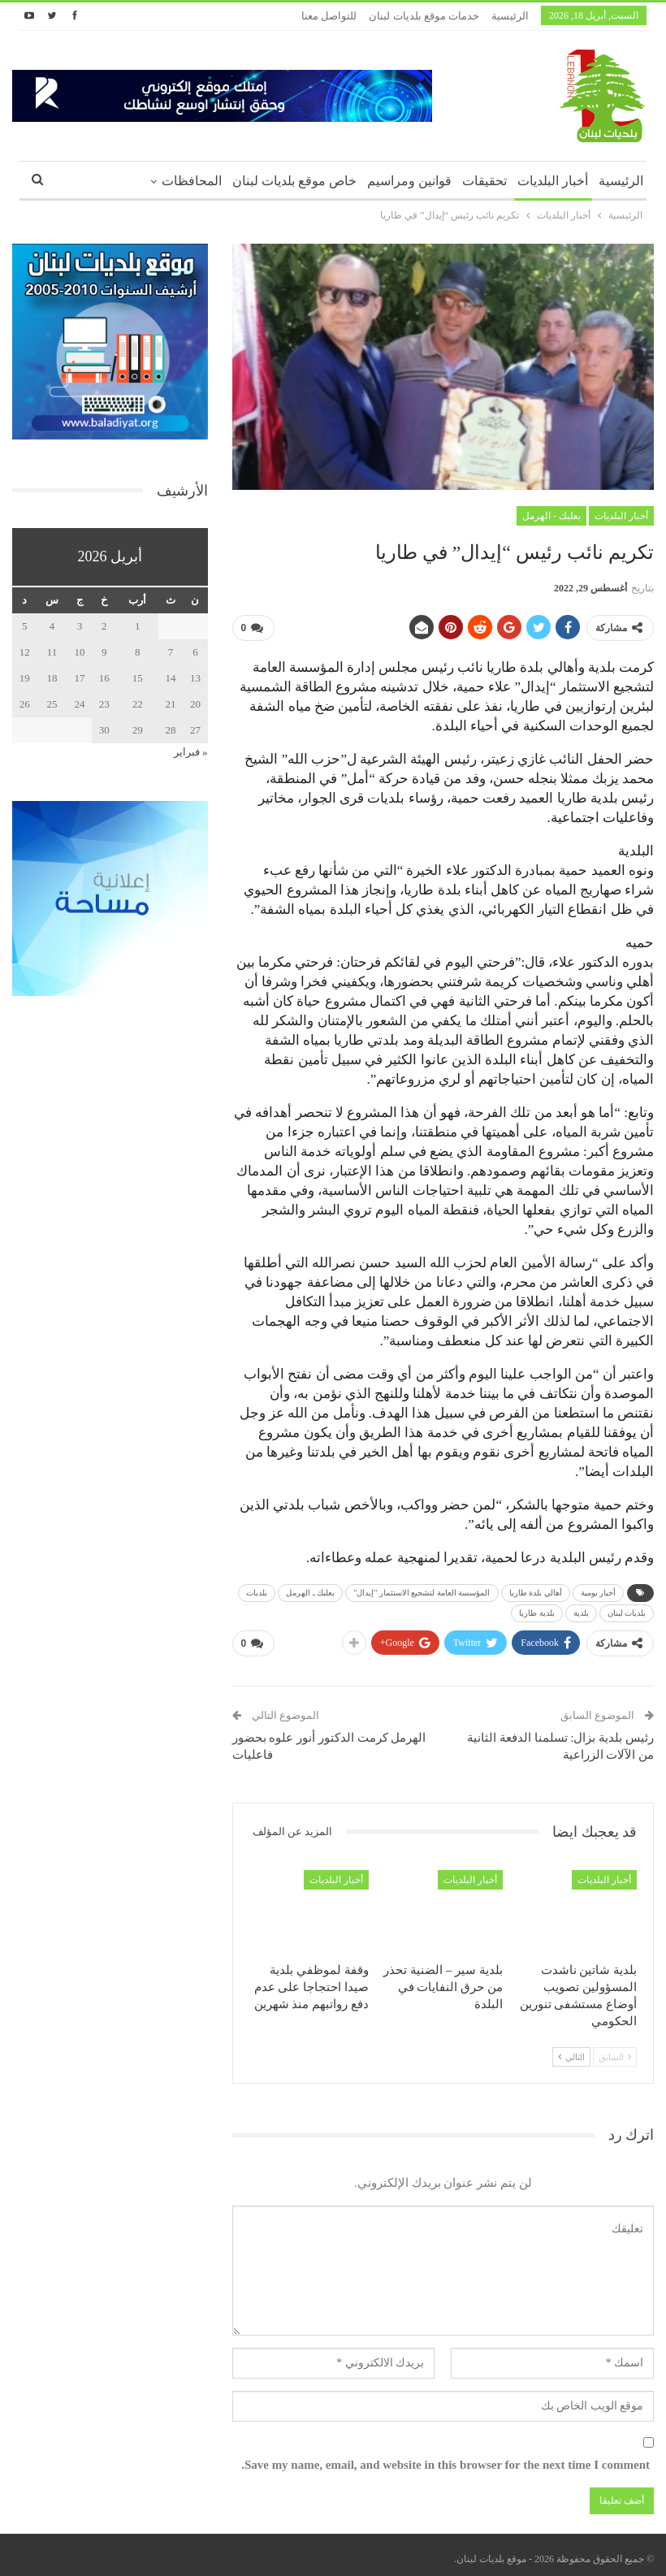  What do you see at coordinates (552, 181) in the screenshot?
I see `أخبار البلديات` at bounding box center [552, 181].